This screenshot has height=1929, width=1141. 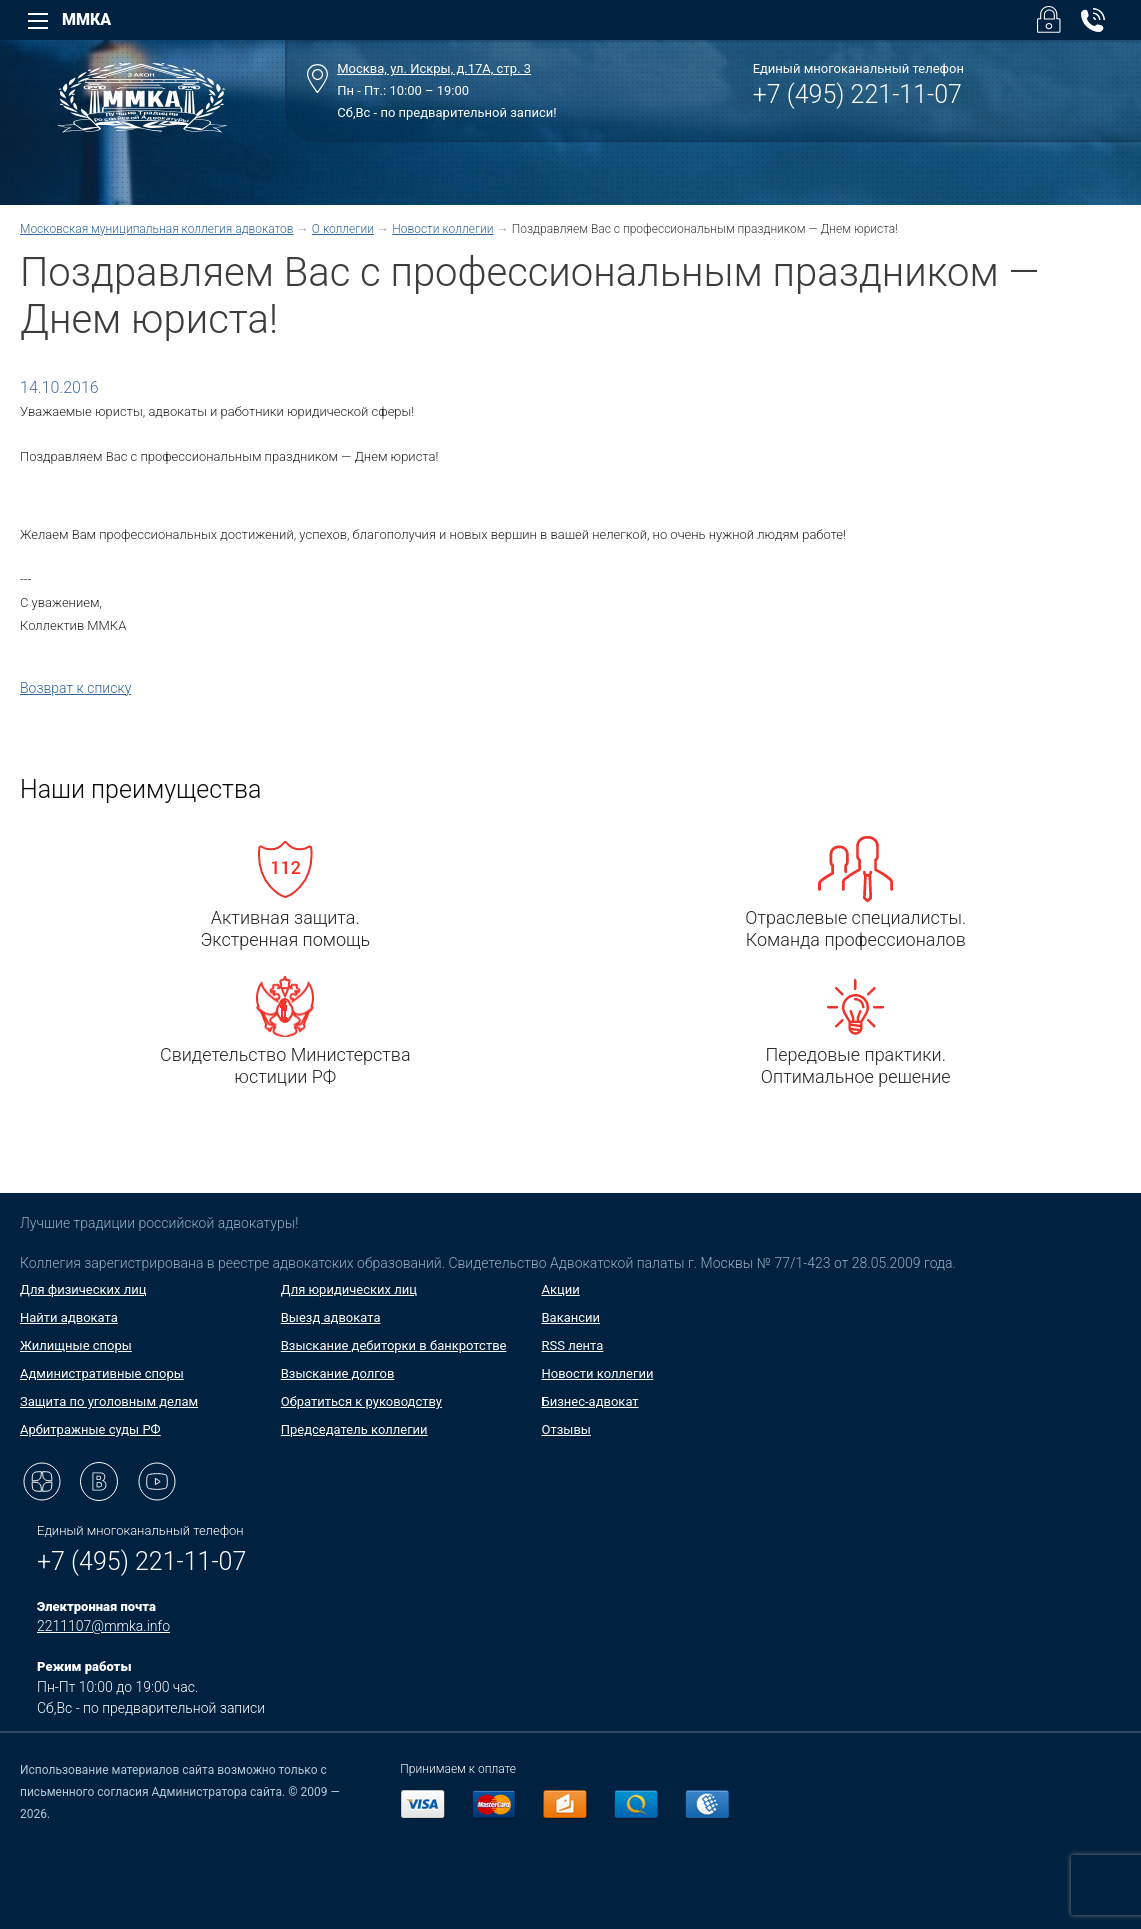 I want to click on Обратиться к руководству, so click(x=361, y=1401).